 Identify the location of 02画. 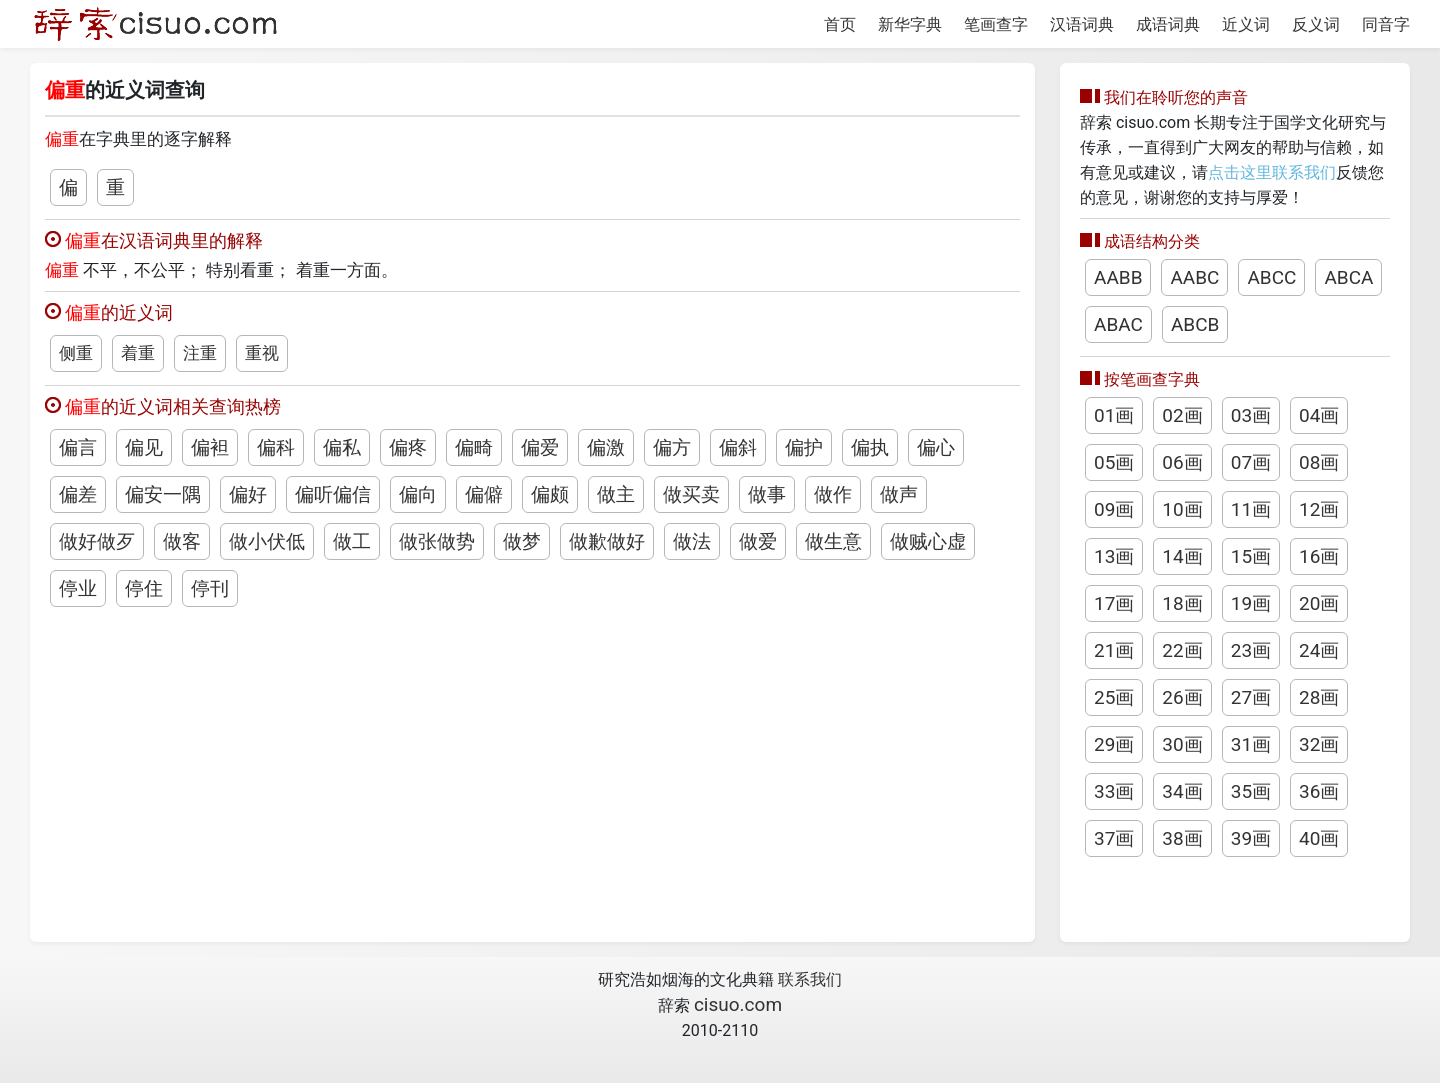
(1182, 415).